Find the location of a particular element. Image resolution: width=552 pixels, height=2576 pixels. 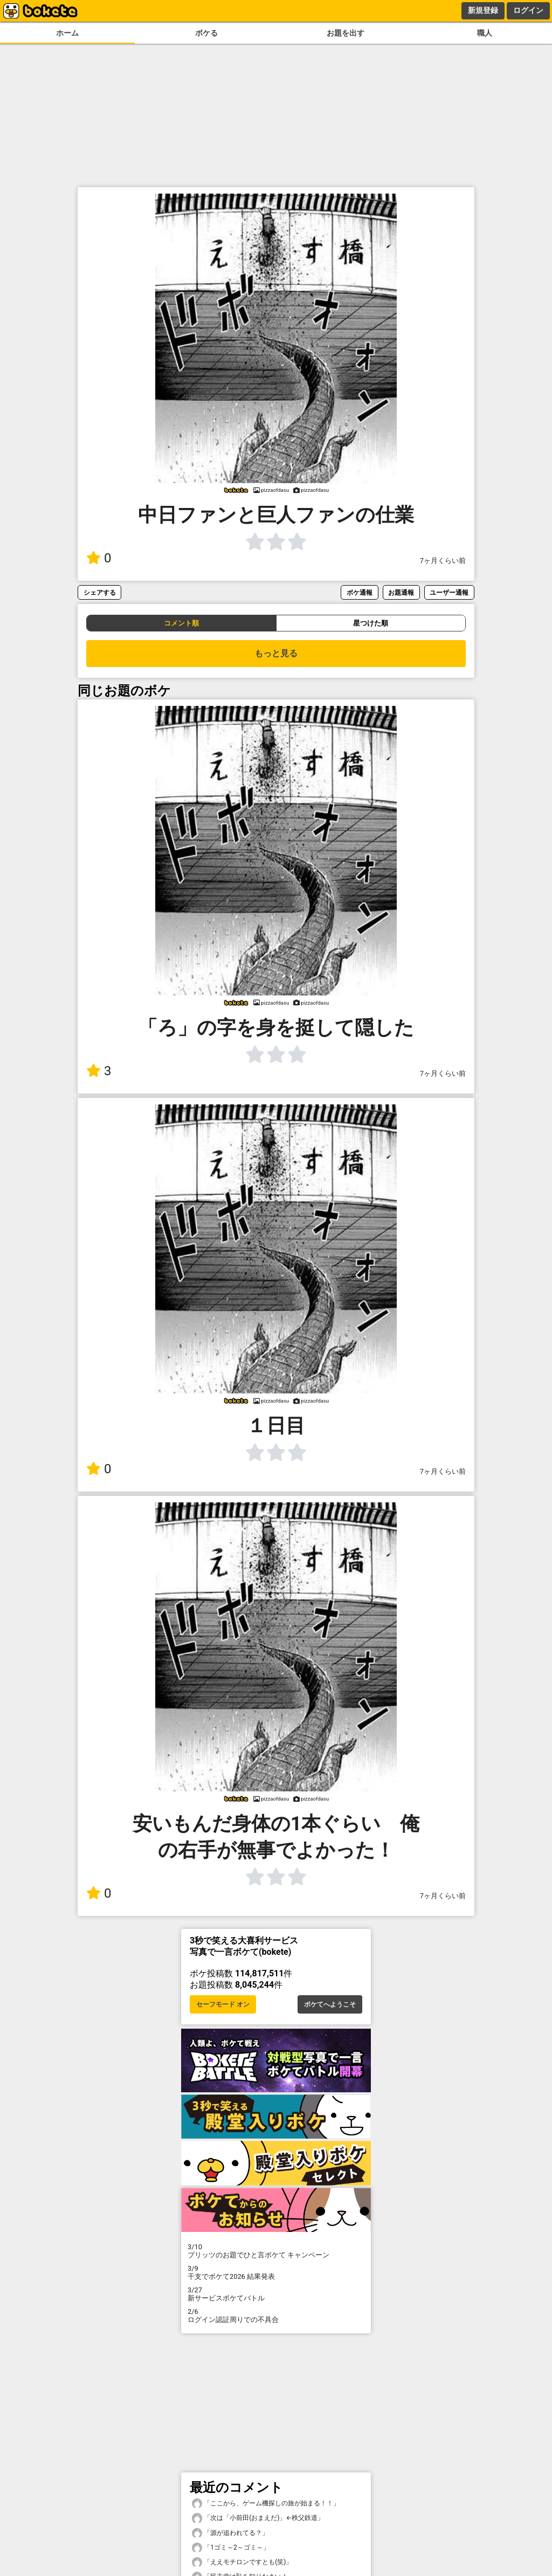

ボケ通報 is located at coordinates (359, 592).